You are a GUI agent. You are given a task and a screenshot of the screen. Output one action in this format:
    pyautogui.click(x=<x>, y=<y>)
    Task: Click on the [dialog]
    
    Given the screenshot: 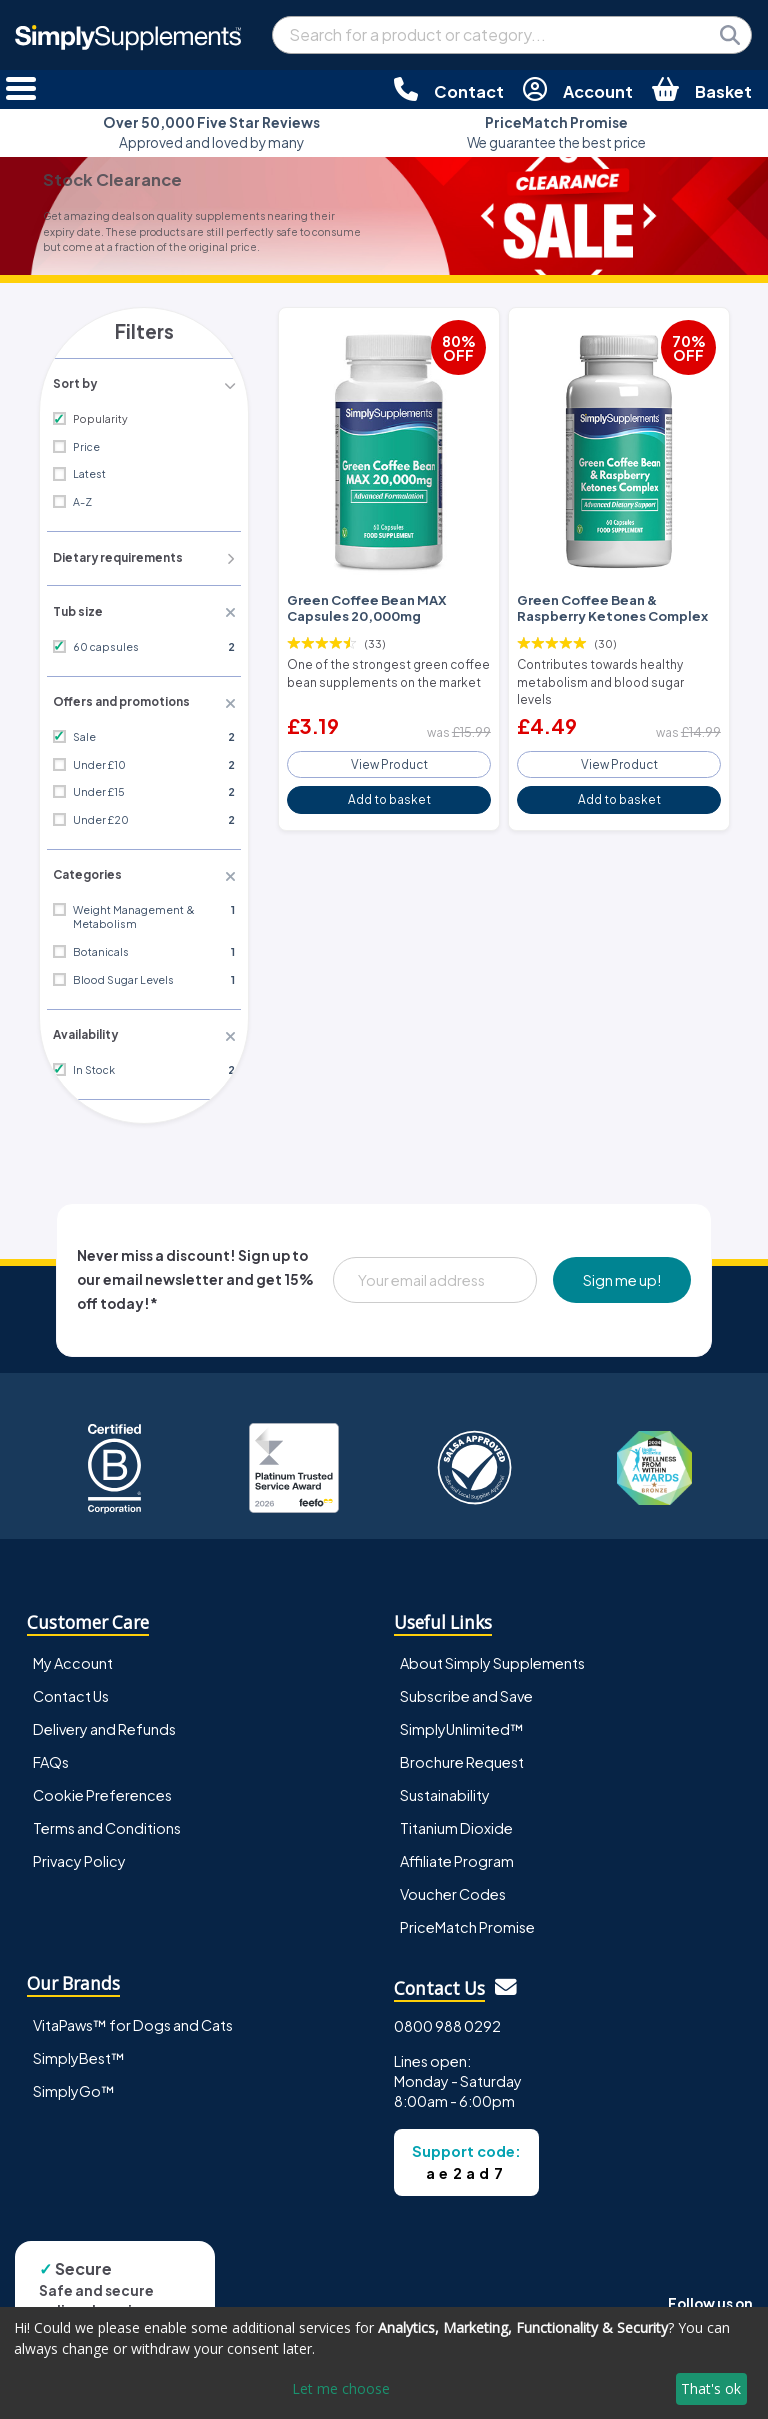 What is the action you would take?
    pyautogui.click(x=384, y=2363)
    